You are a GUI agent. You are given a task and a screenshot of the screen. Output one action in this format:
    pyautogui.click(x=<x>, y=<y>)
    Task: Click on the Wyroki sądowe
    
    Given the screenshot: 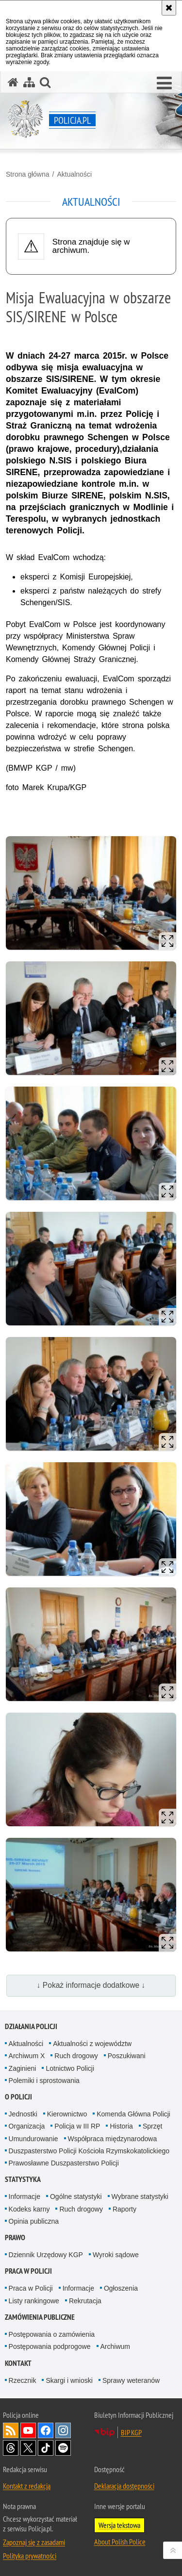 What is the action you would take?
    pyautogui.click(x=116, y=2255)
    